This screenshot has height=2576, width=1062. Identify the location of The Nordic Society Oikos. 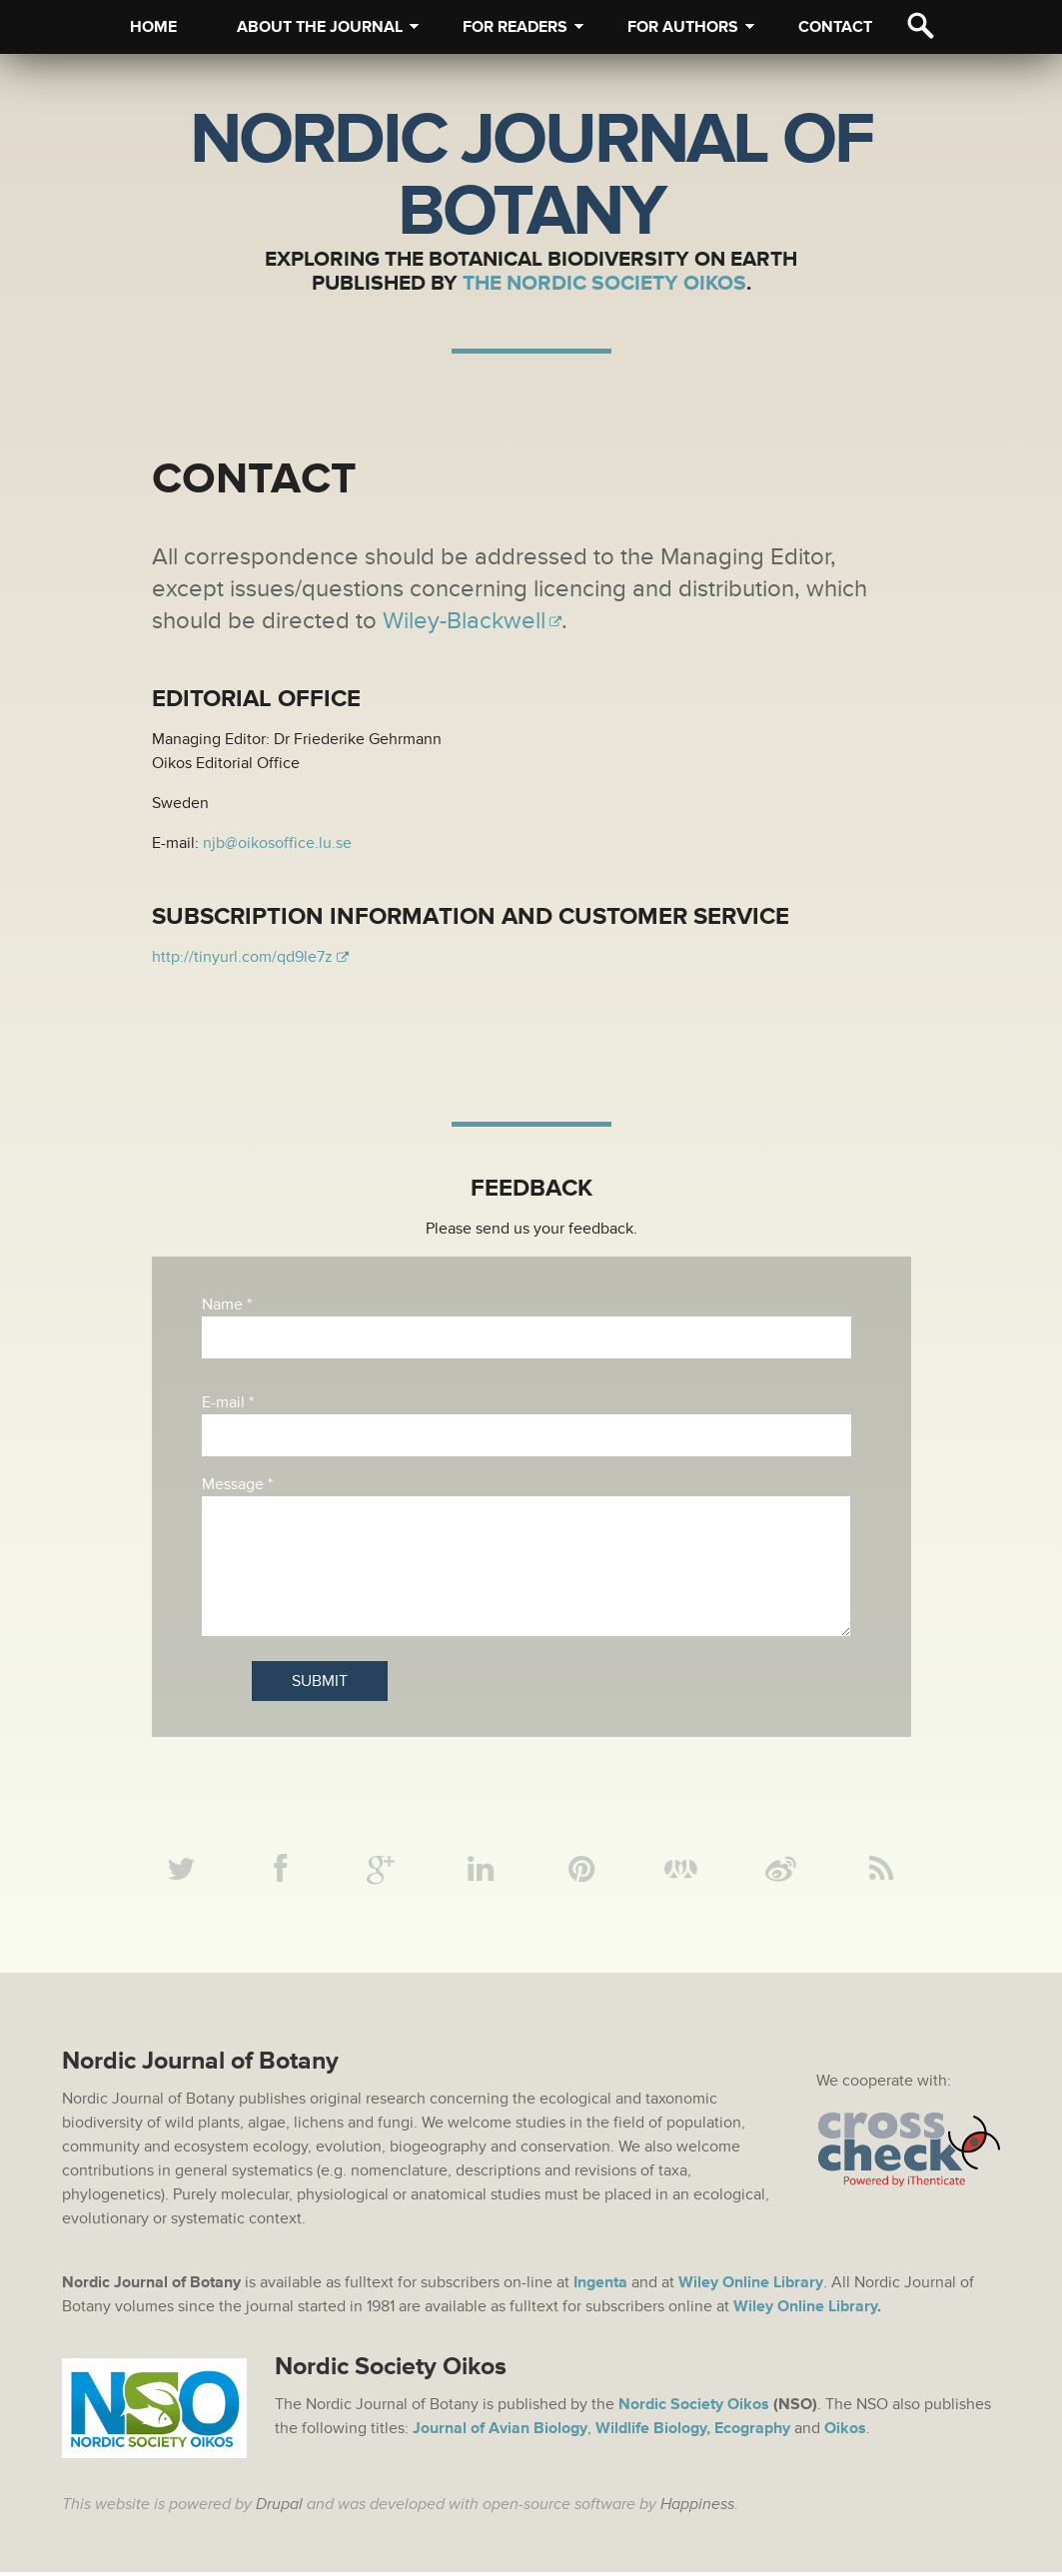
(604, 283).